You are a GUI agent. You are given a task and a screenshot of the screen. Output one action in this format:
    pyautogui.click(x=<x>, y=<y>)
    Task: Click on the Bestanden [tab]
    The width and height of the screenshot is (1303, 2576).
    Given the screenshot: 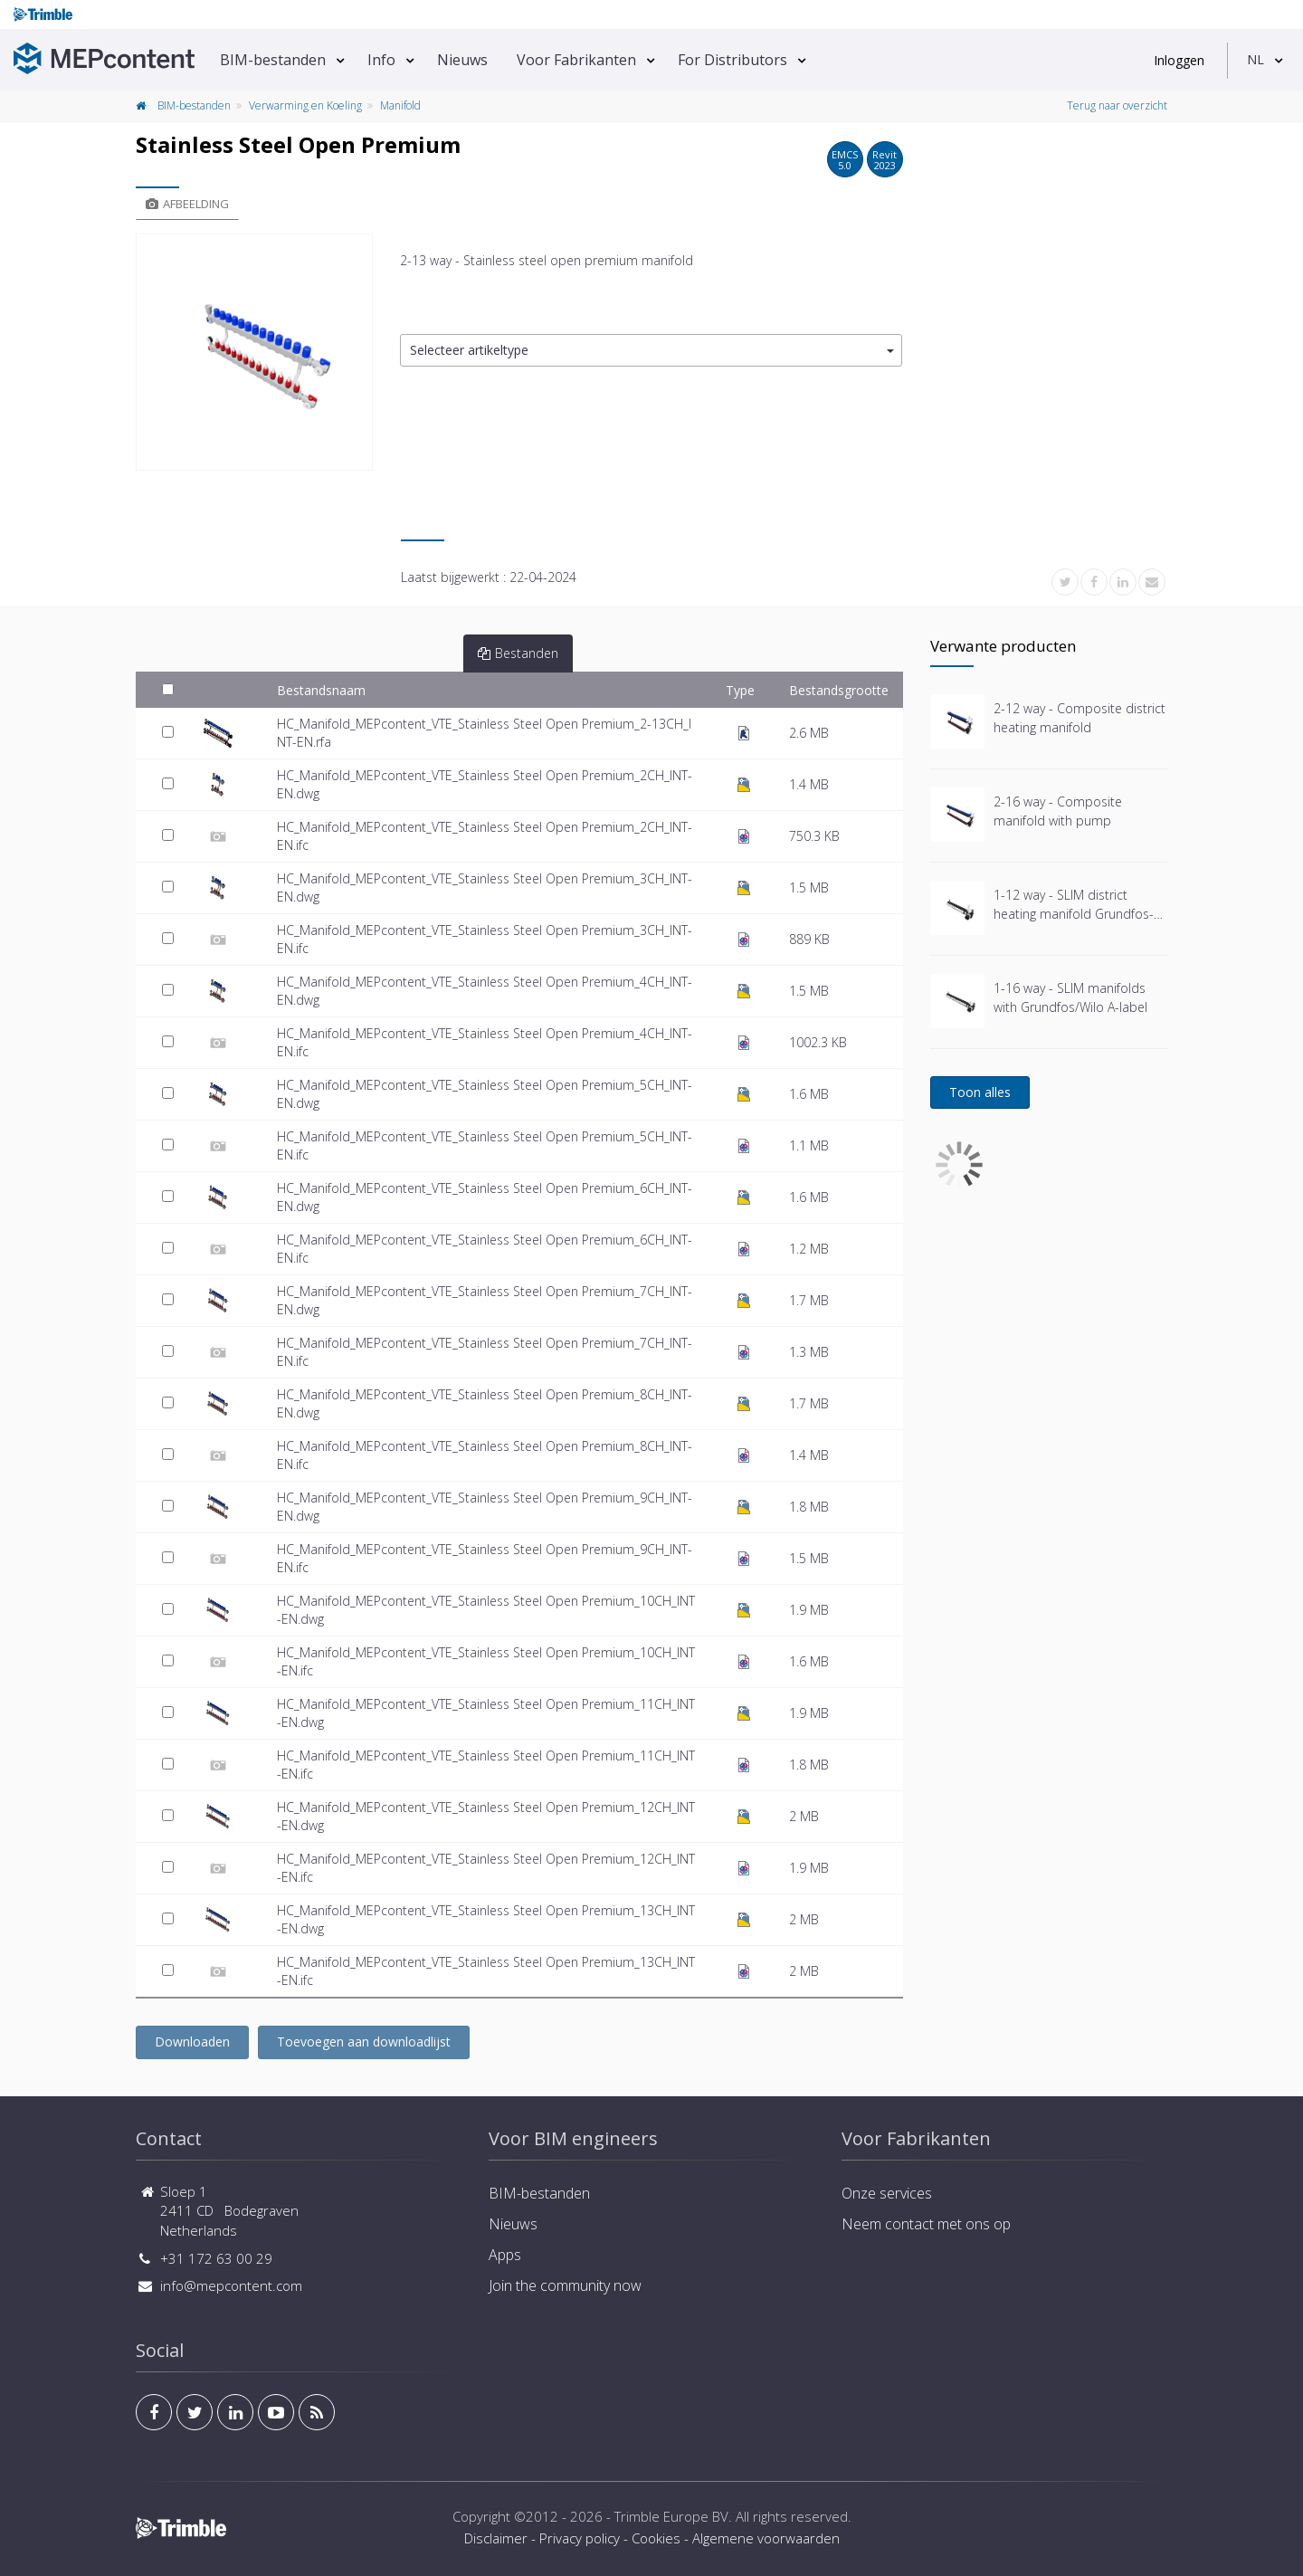 What is the action you would take?
    pyautogui.click(x=518, y=653)
    